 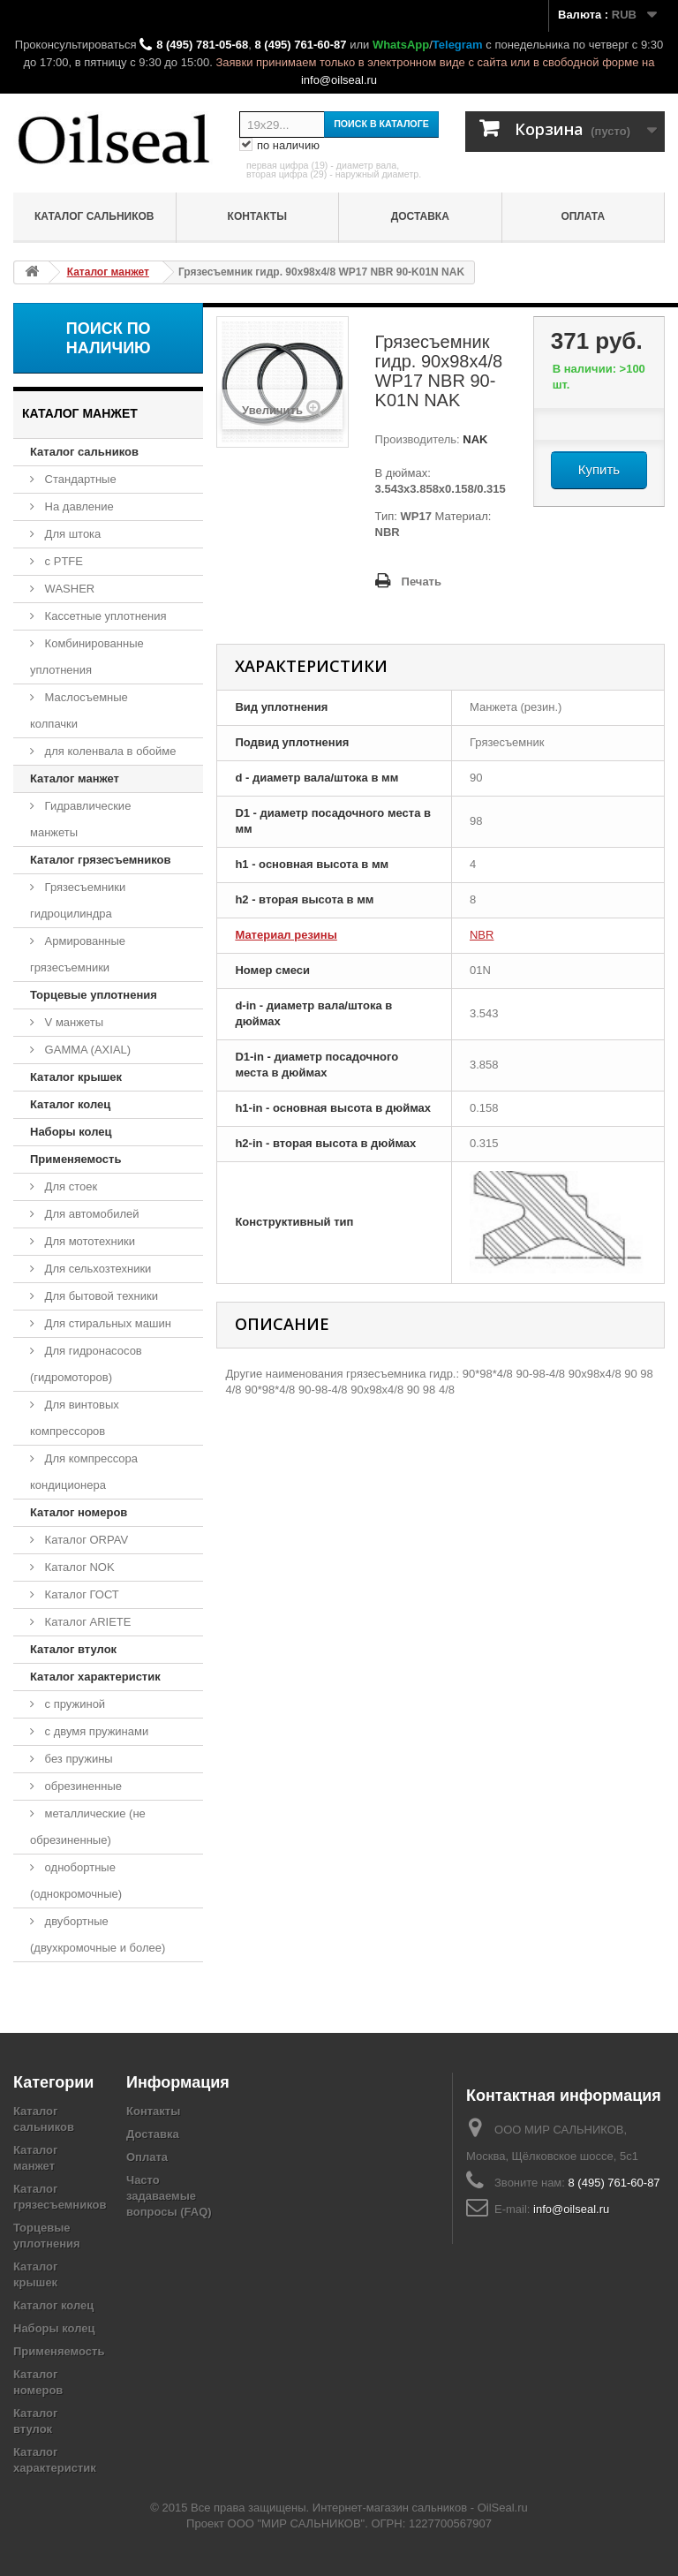 What do you see at coordinates (88, 1241) in the screenshot?
I see `Для мототехники` at bounding box center [88, 1241].